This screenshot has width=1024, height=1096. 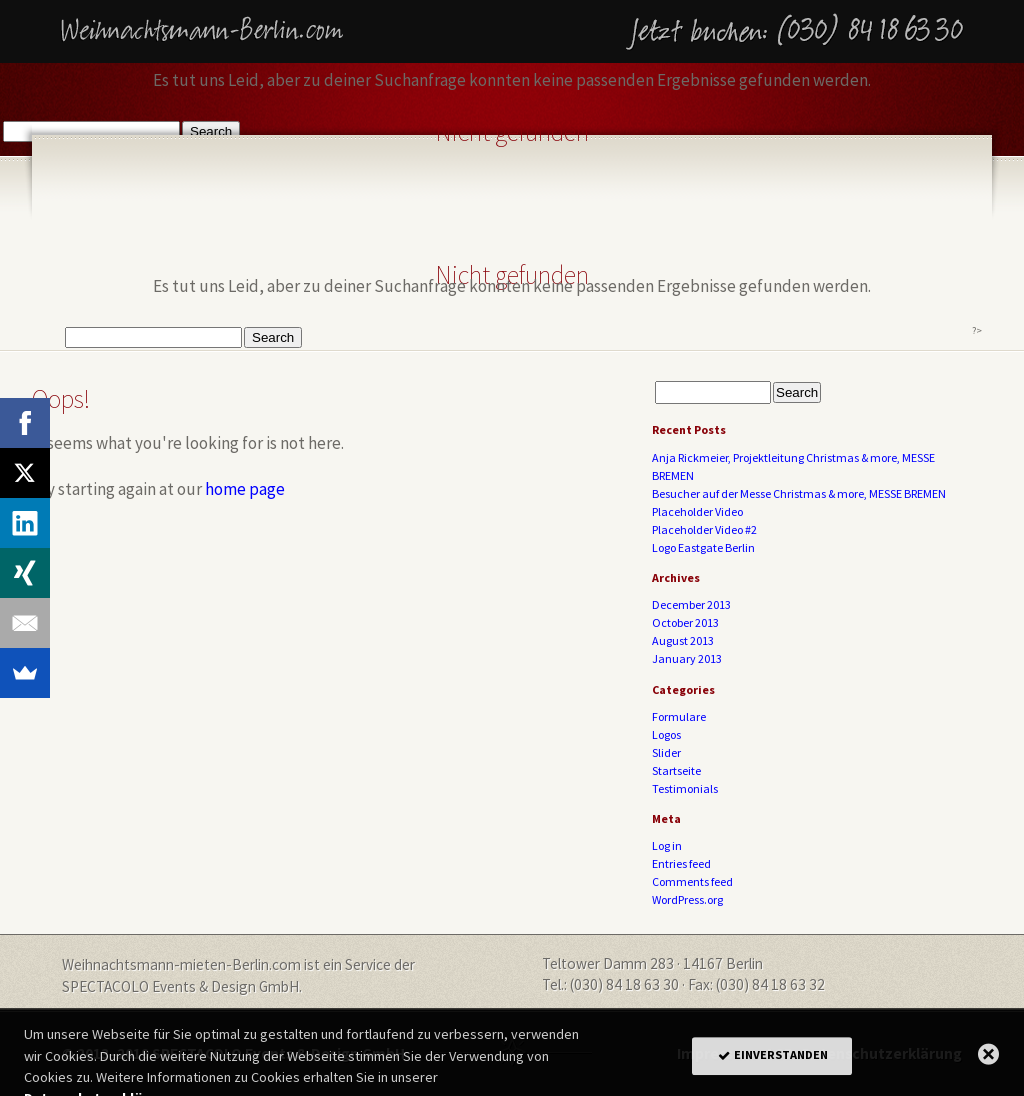 What do you see at coordinates (666, 734) in the screenshot?
I see `Logos` at bounding box center [666, 734].